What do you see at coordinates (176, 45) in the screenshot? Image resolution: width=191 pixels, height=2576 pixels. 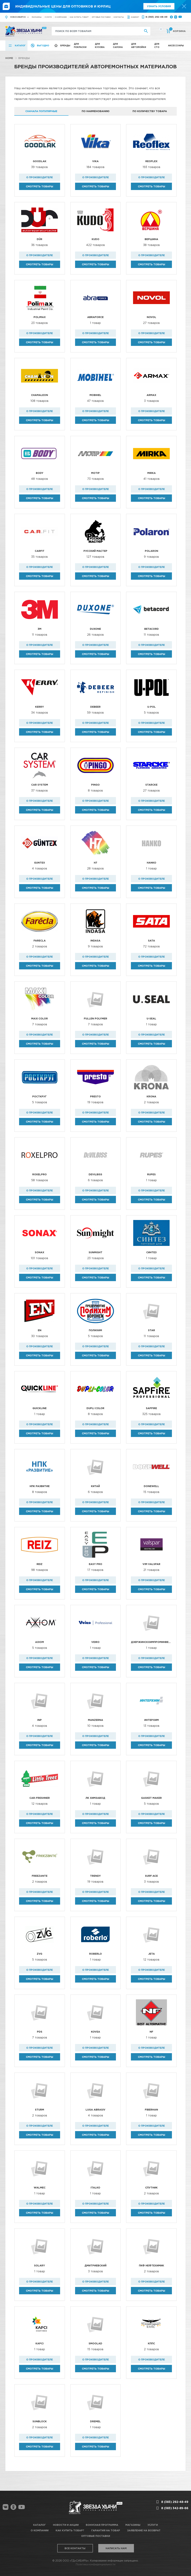 I see `Аксессуары` at bounding box center [176, 45].